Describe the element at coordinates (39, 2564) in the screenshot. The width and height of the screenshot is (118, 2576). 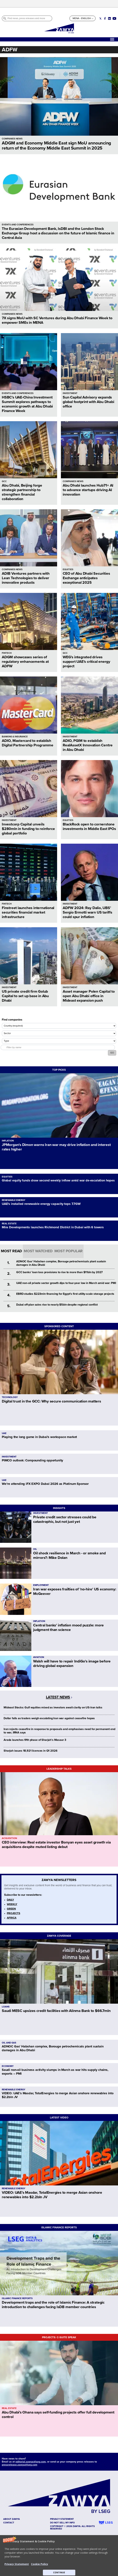
I see `Cookie Policy` at that location.